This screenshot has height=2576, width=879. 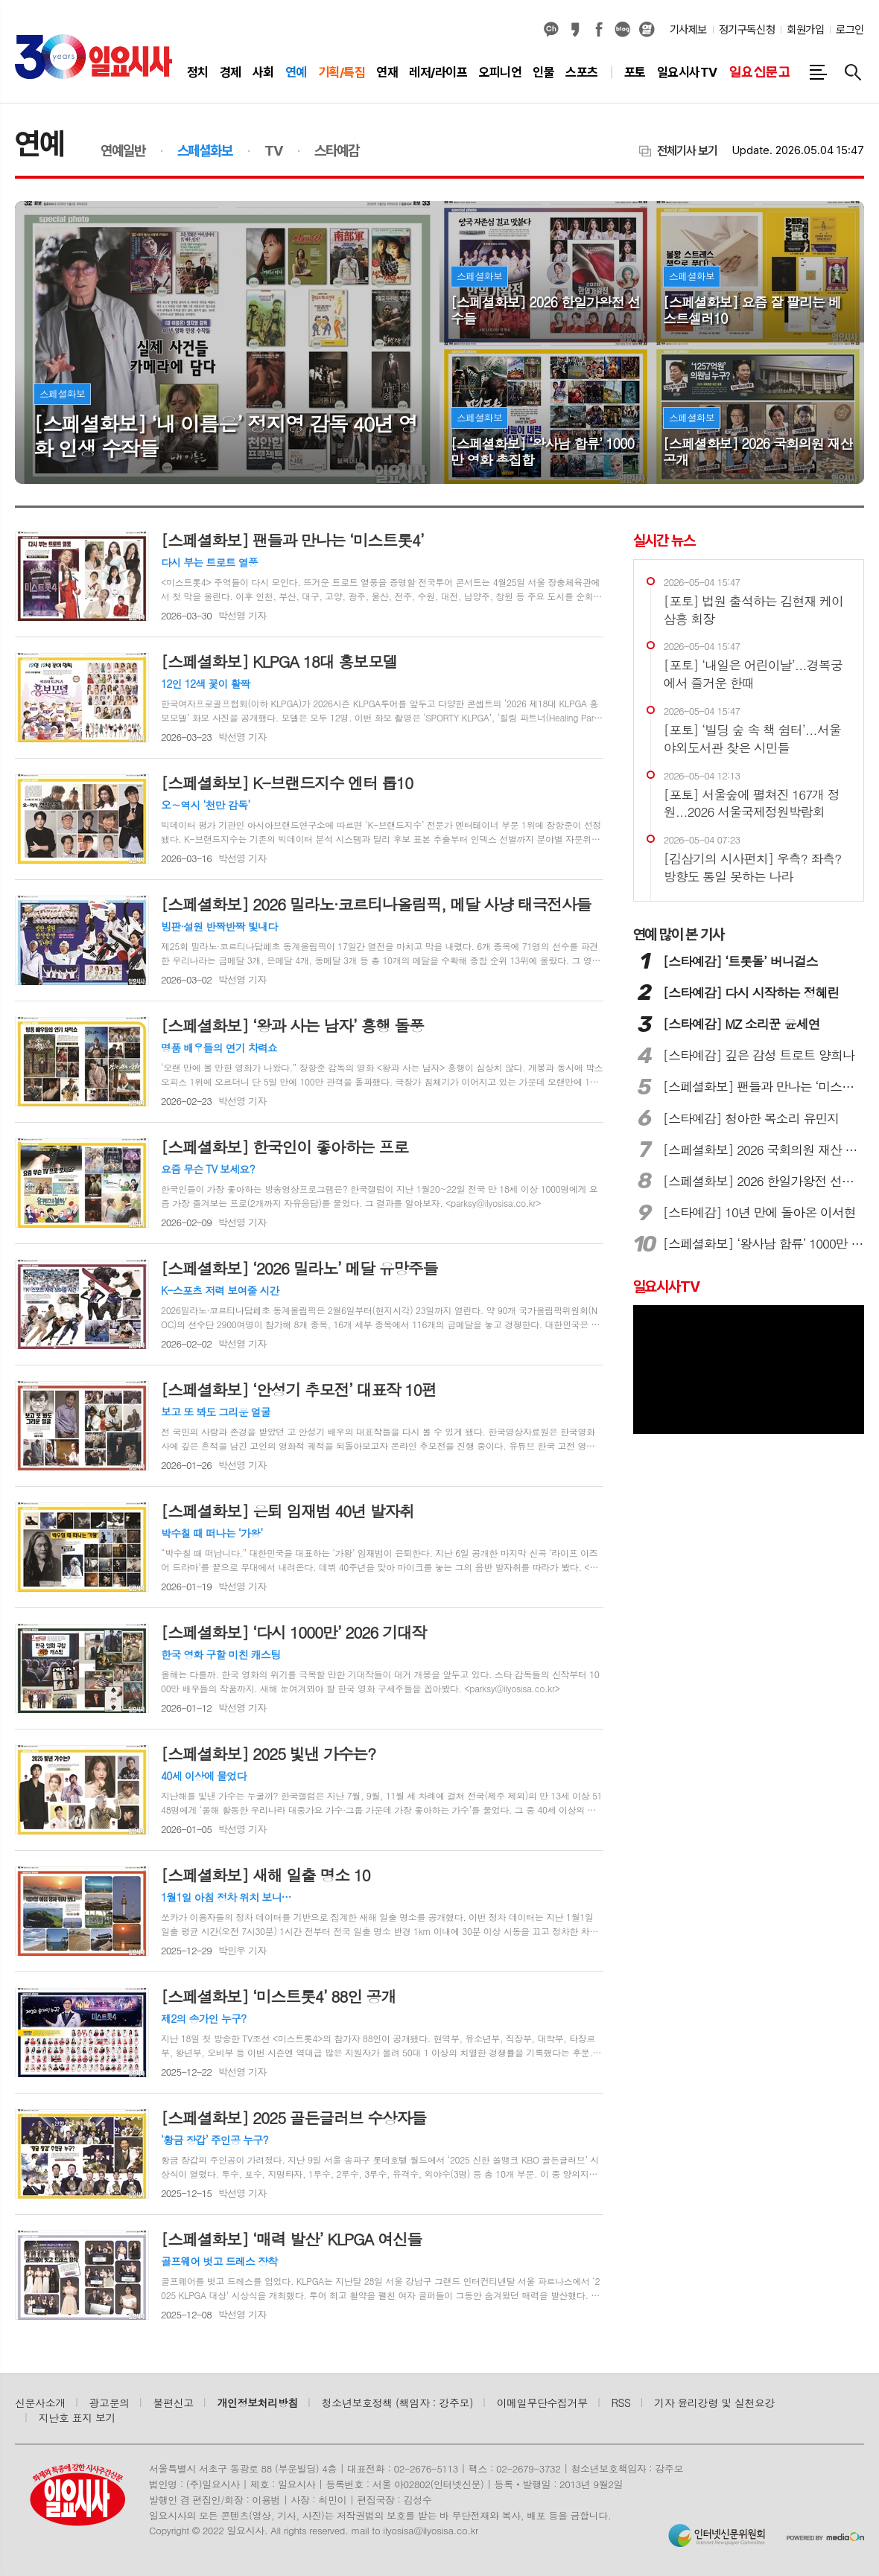 What do you see at coordinates (575, 30) in the screenshot?
I see `카카오스토리` at bounding box center [575, 30].